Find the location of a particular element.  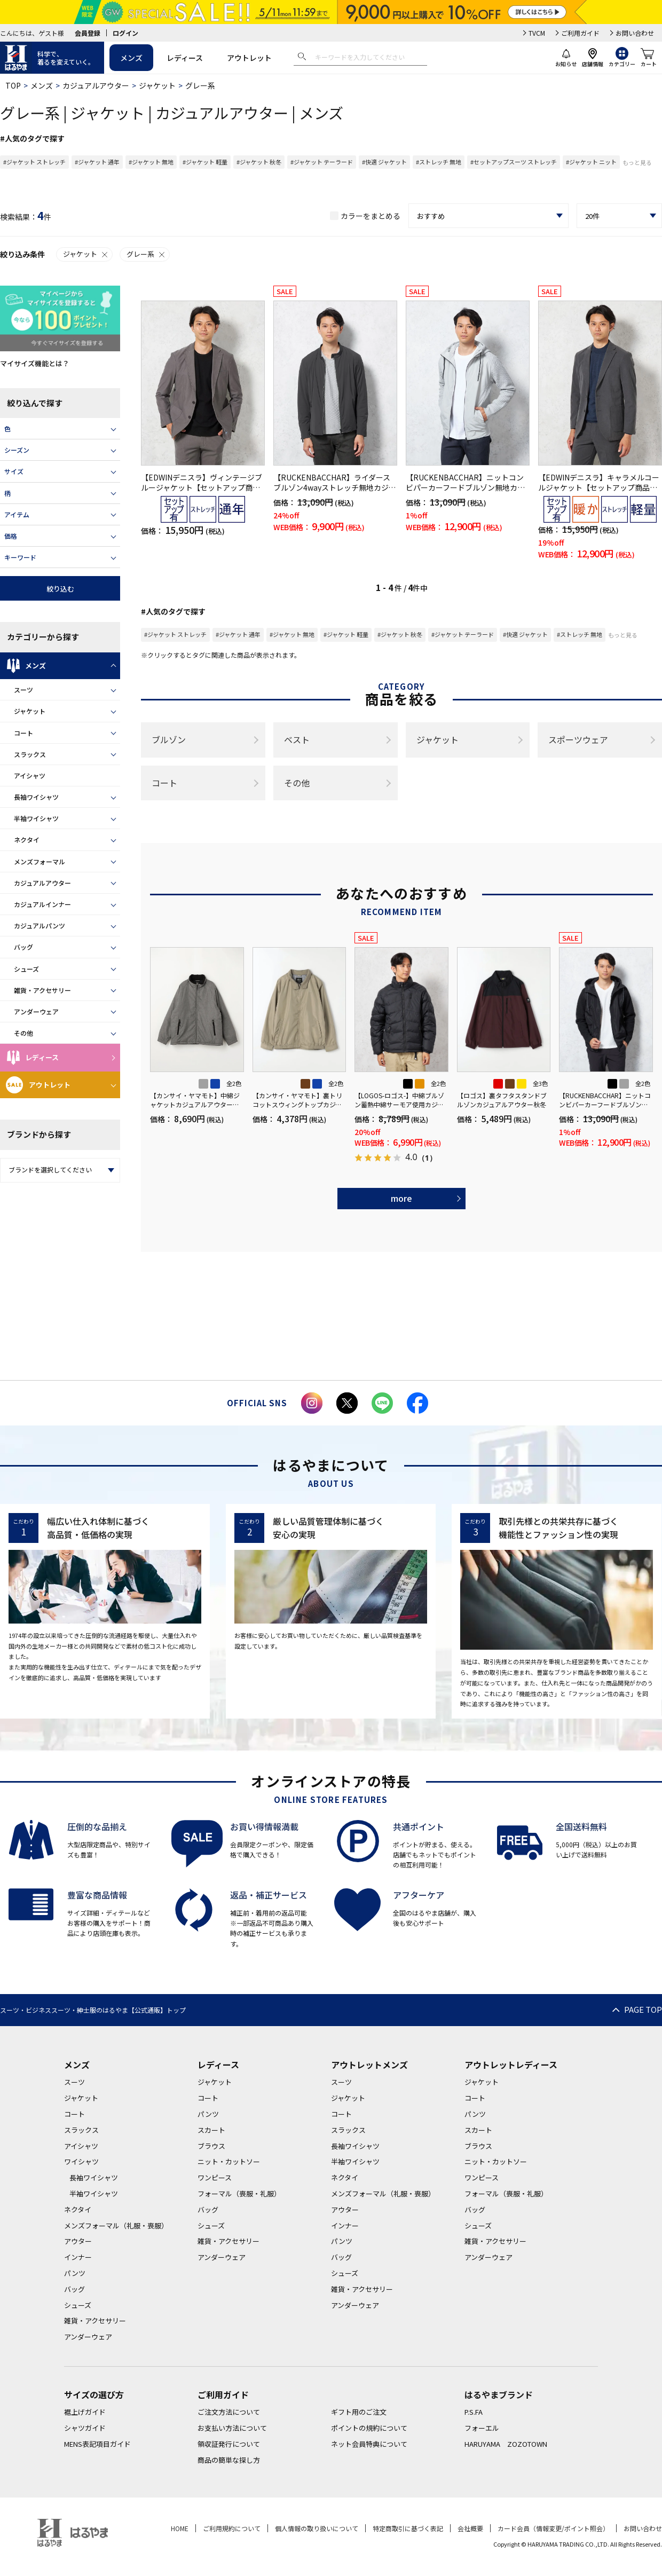

コート is located at coordinates (23, 732).